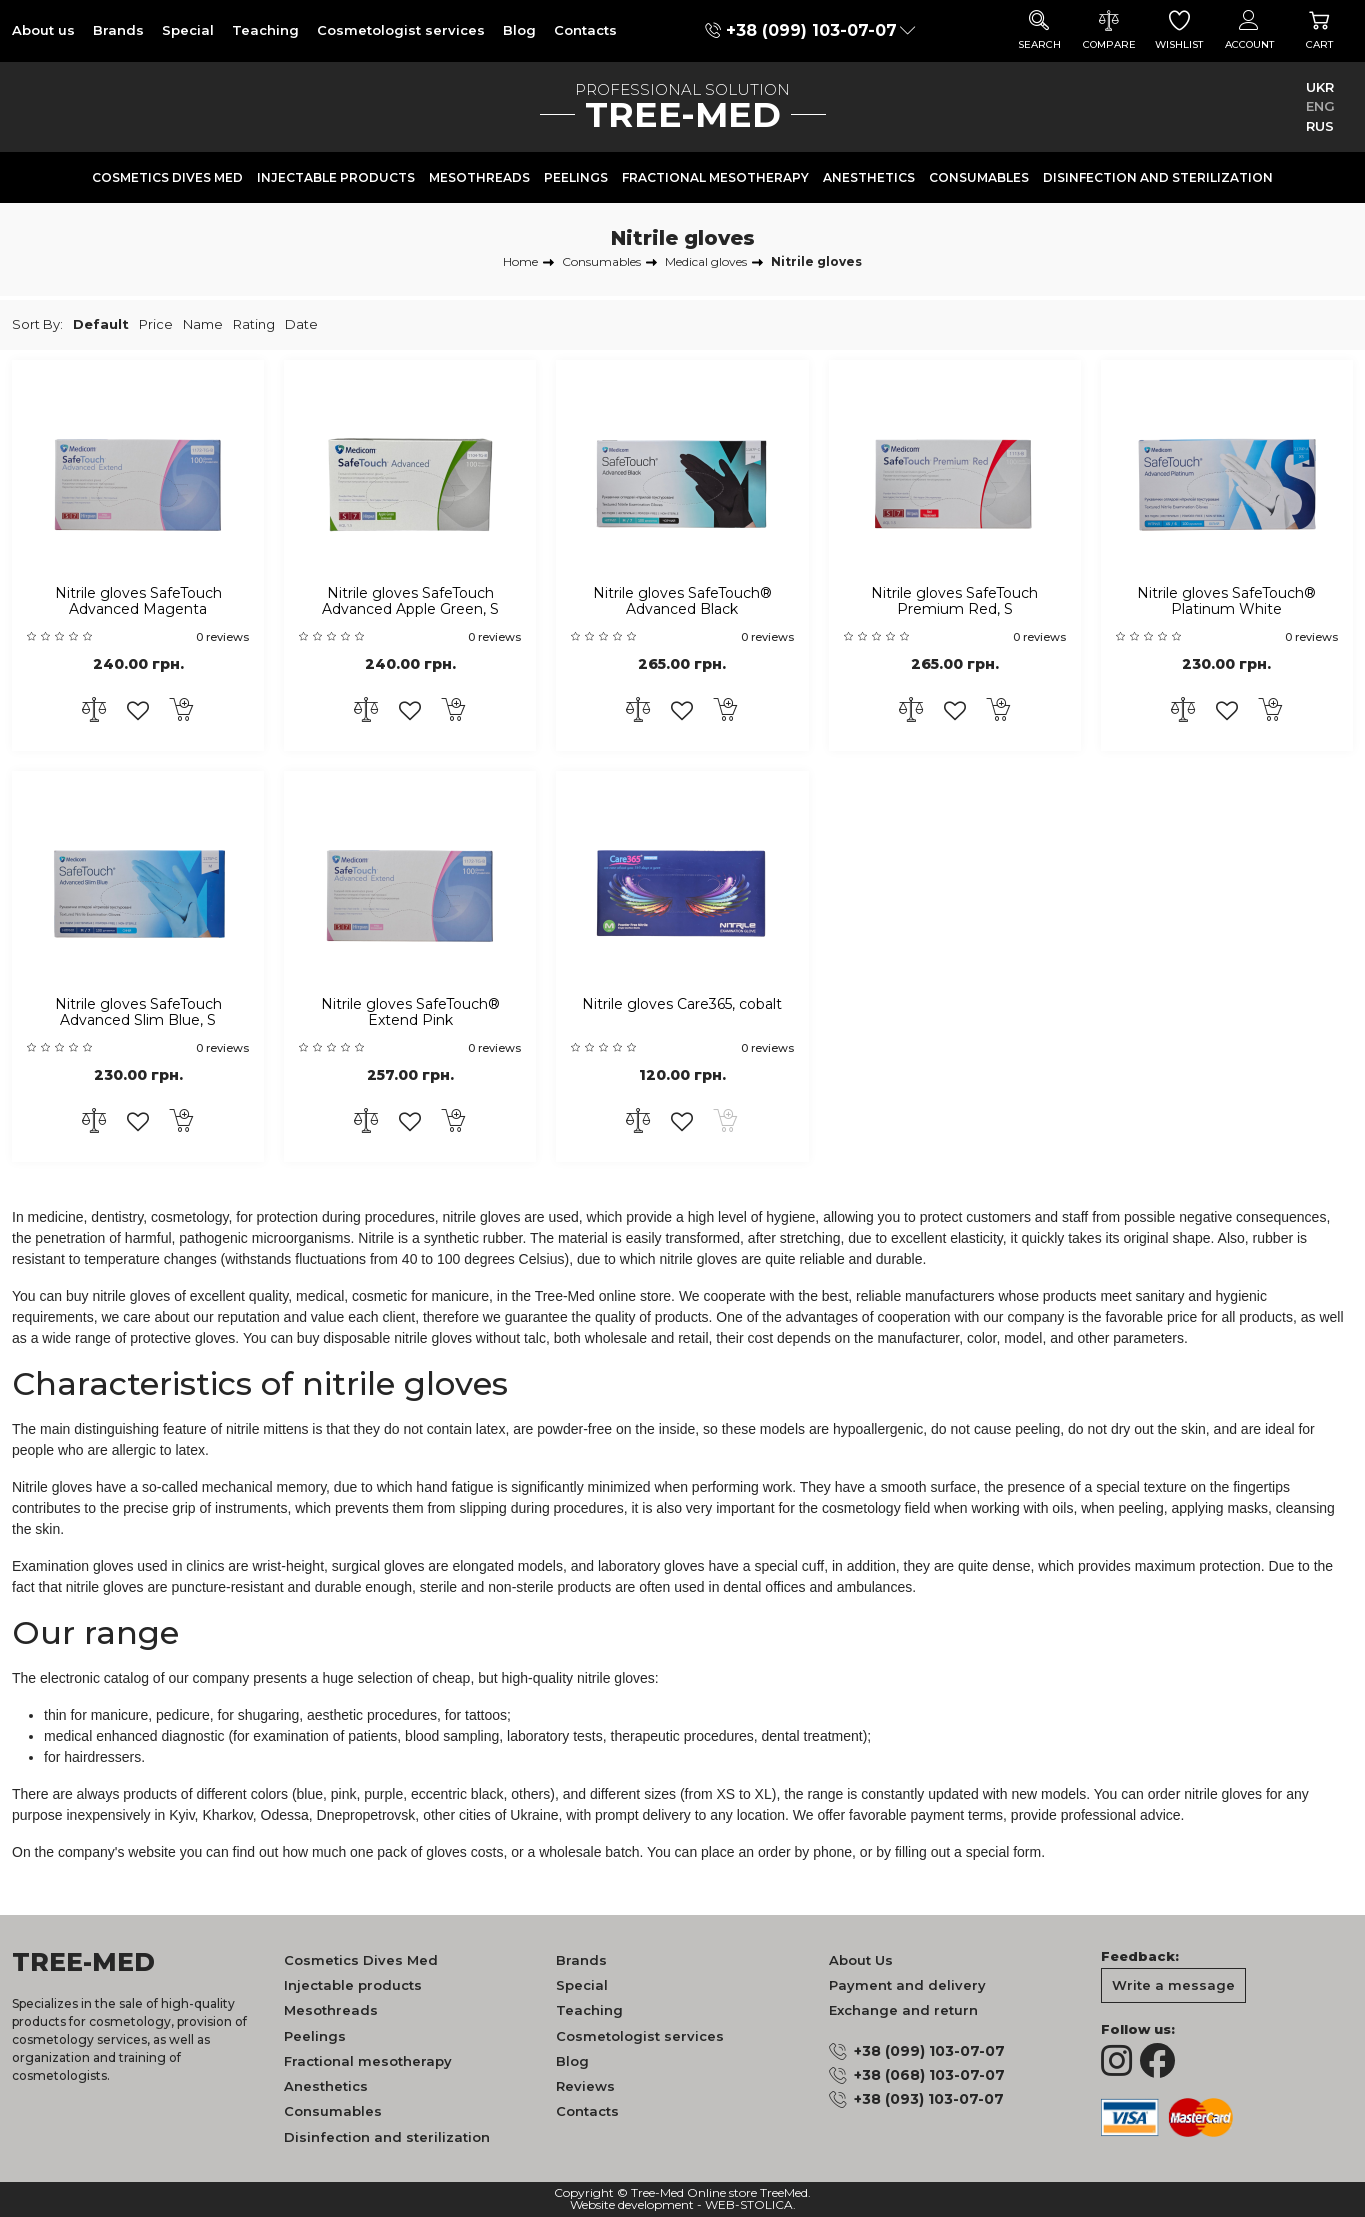 This screenshot has width=1365, height=2217. What do you see at coordinates (1226, 602) in the screenshot?
I see `Nitrile gloves SafeTouch® Platinum White` at bounding box center [1226, 602].